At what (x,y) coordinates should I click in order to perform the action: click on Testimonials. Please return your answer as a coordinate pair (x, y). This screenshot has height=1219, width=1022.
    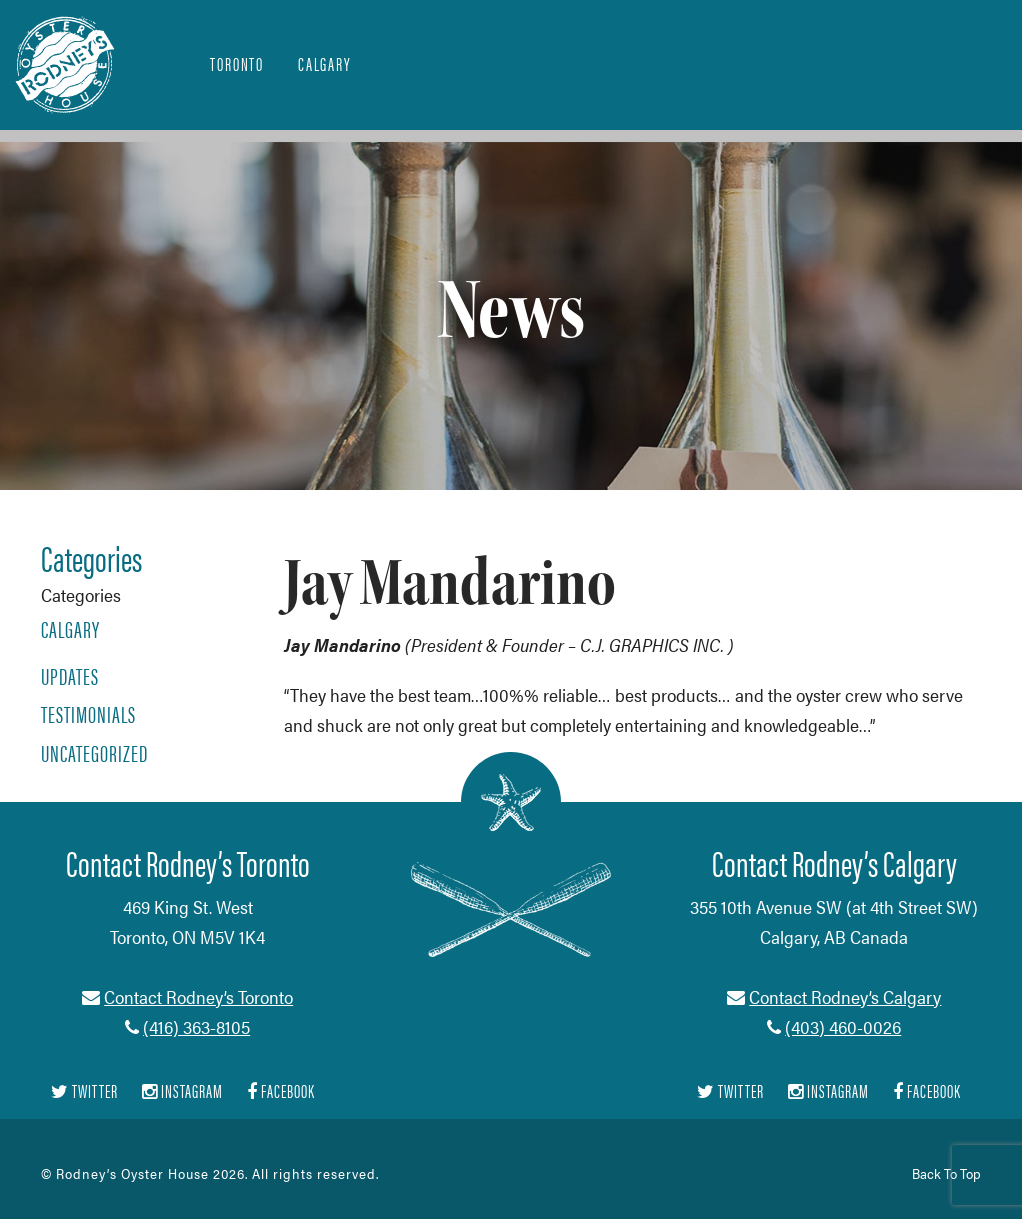
    Looking at the image, I should click on (88, 714).